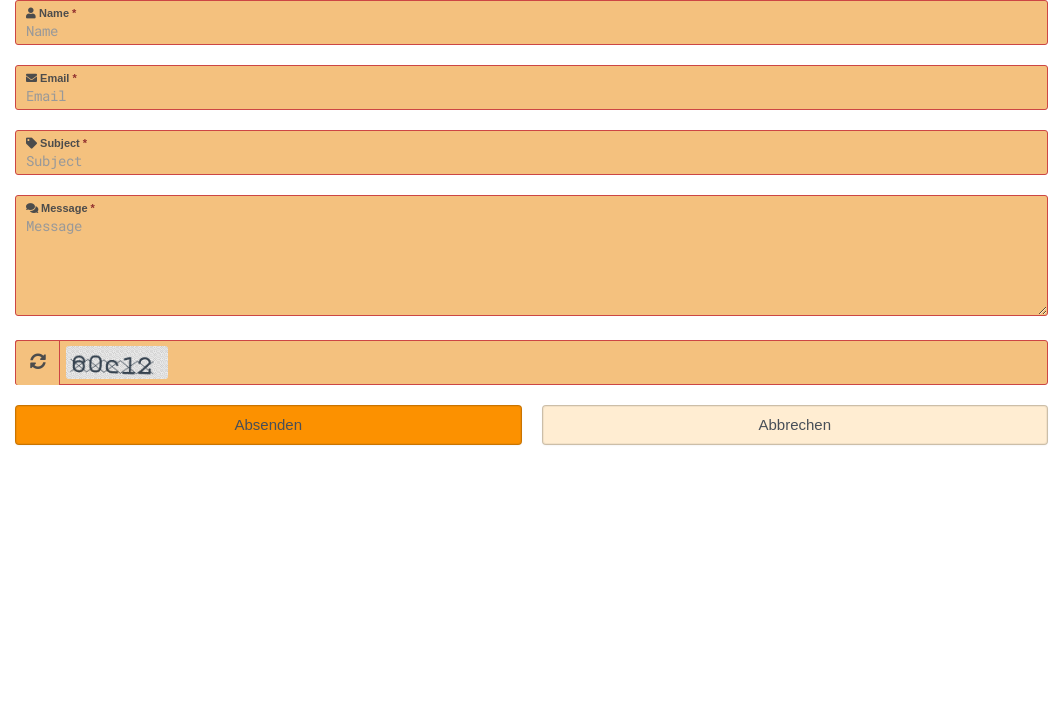  I want to click on Name, so click(51, 13).